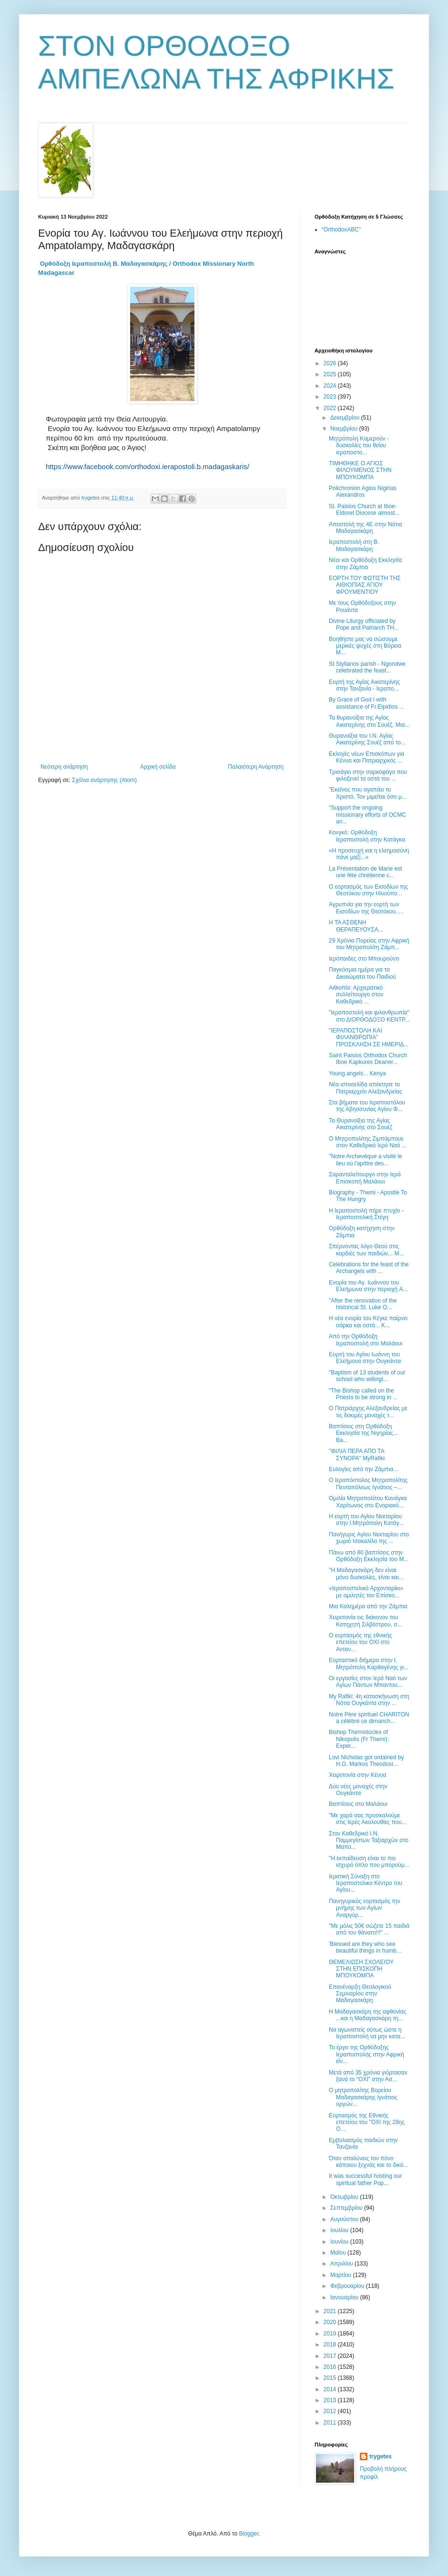 The image size is (448, 2576). Describe the element at coordinates (345, 2297) in the screenshot. I see `Ιανουαρίου` at that location.